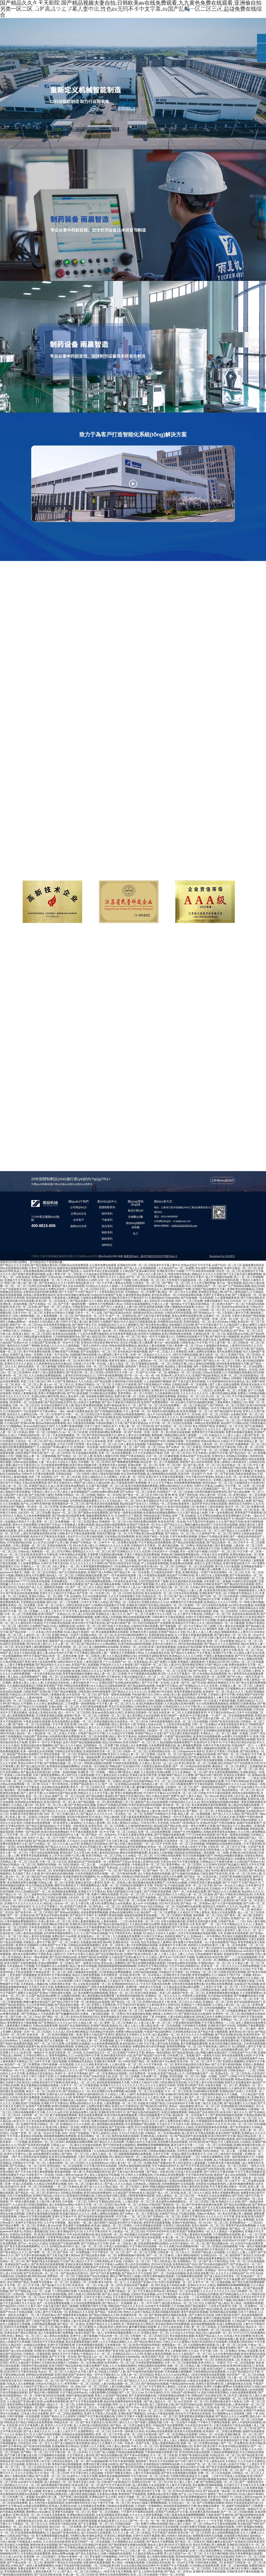 The image size is (266, 2576). What do you see at coordinates (45, 1432) in the screenshot?
I see `蜜桃一区二区三区视频久久` at bounding box center [45, 1432].